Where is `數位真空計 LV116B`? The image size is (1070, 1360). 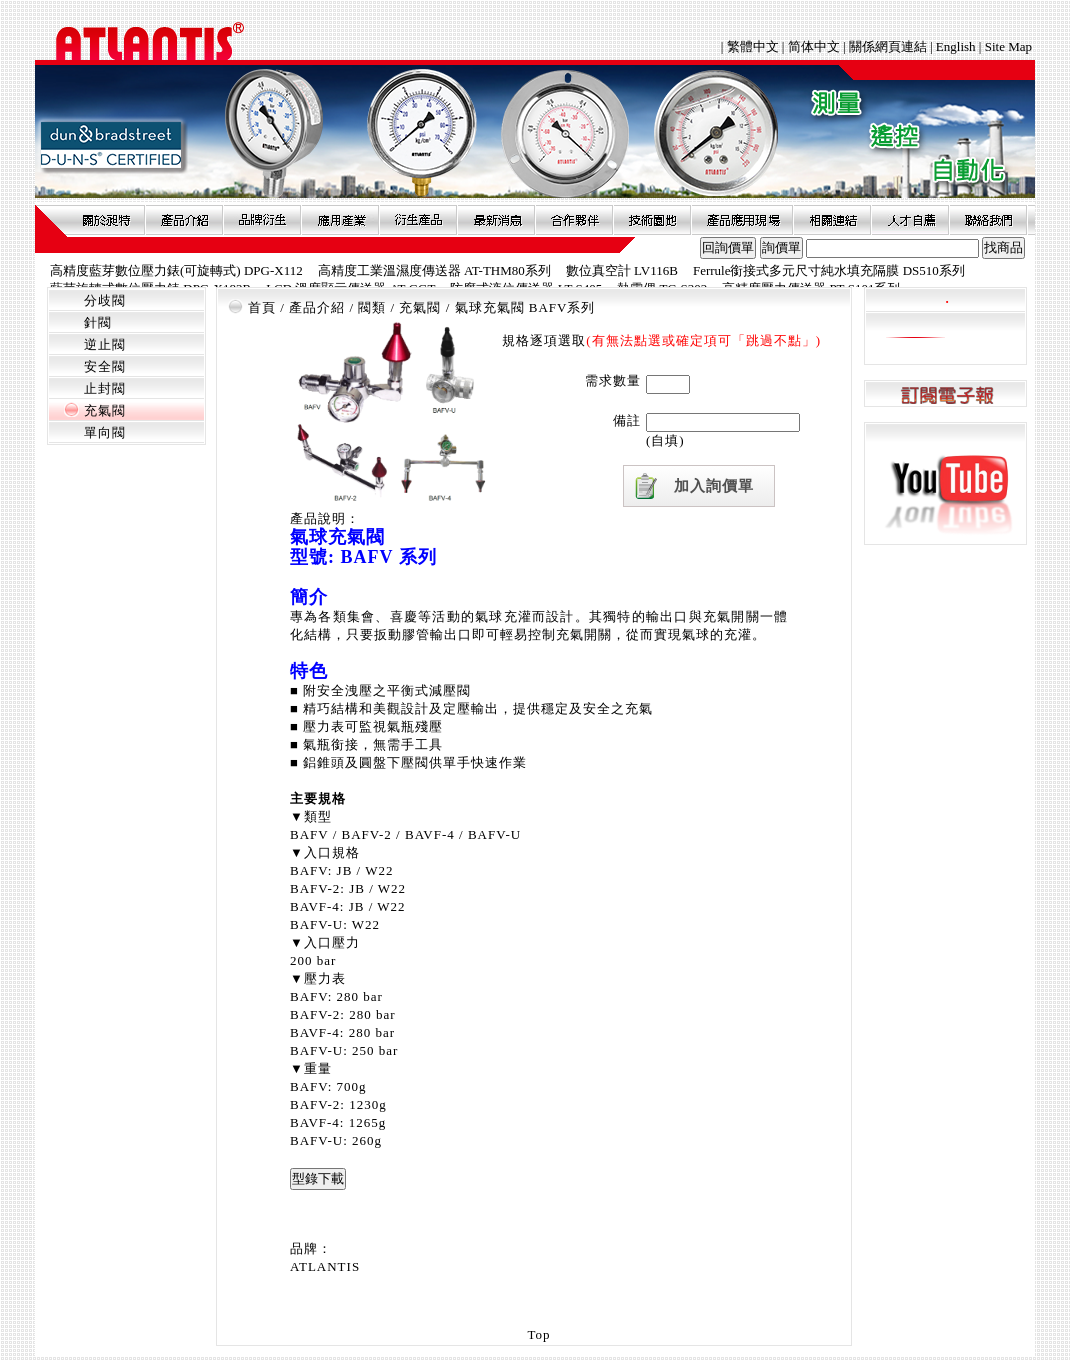
數位真空計 LV116B is located at coordinates (622, 270).